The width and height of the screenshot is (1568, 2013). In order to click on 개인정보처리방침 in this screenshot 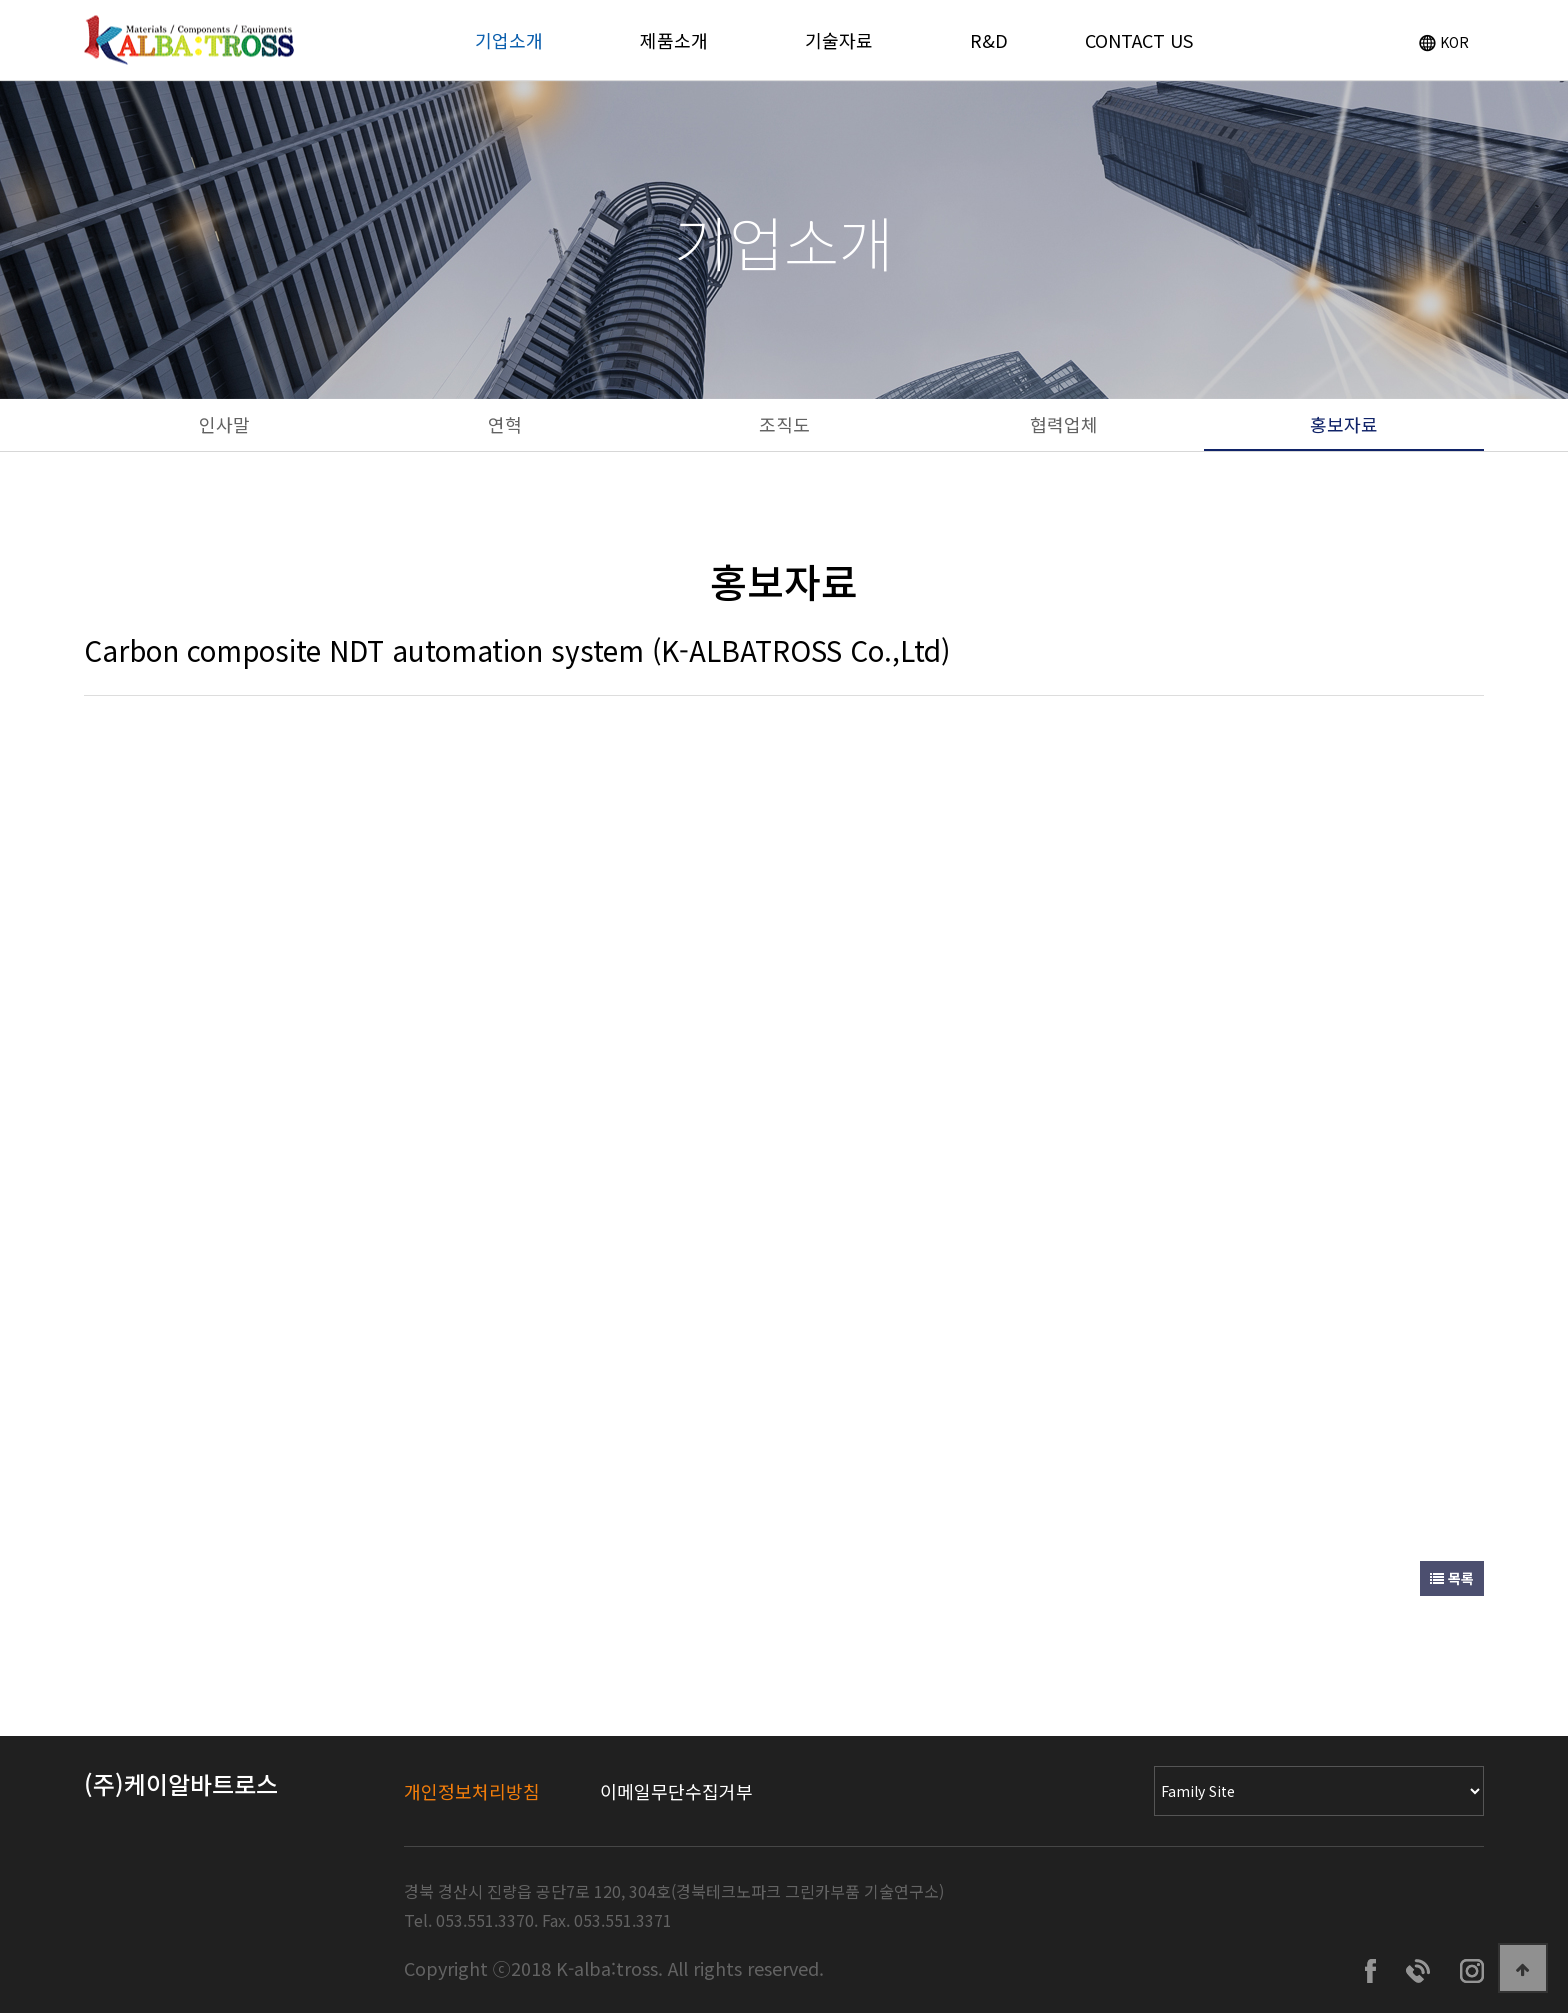, I will do `click(472, 1791)`.